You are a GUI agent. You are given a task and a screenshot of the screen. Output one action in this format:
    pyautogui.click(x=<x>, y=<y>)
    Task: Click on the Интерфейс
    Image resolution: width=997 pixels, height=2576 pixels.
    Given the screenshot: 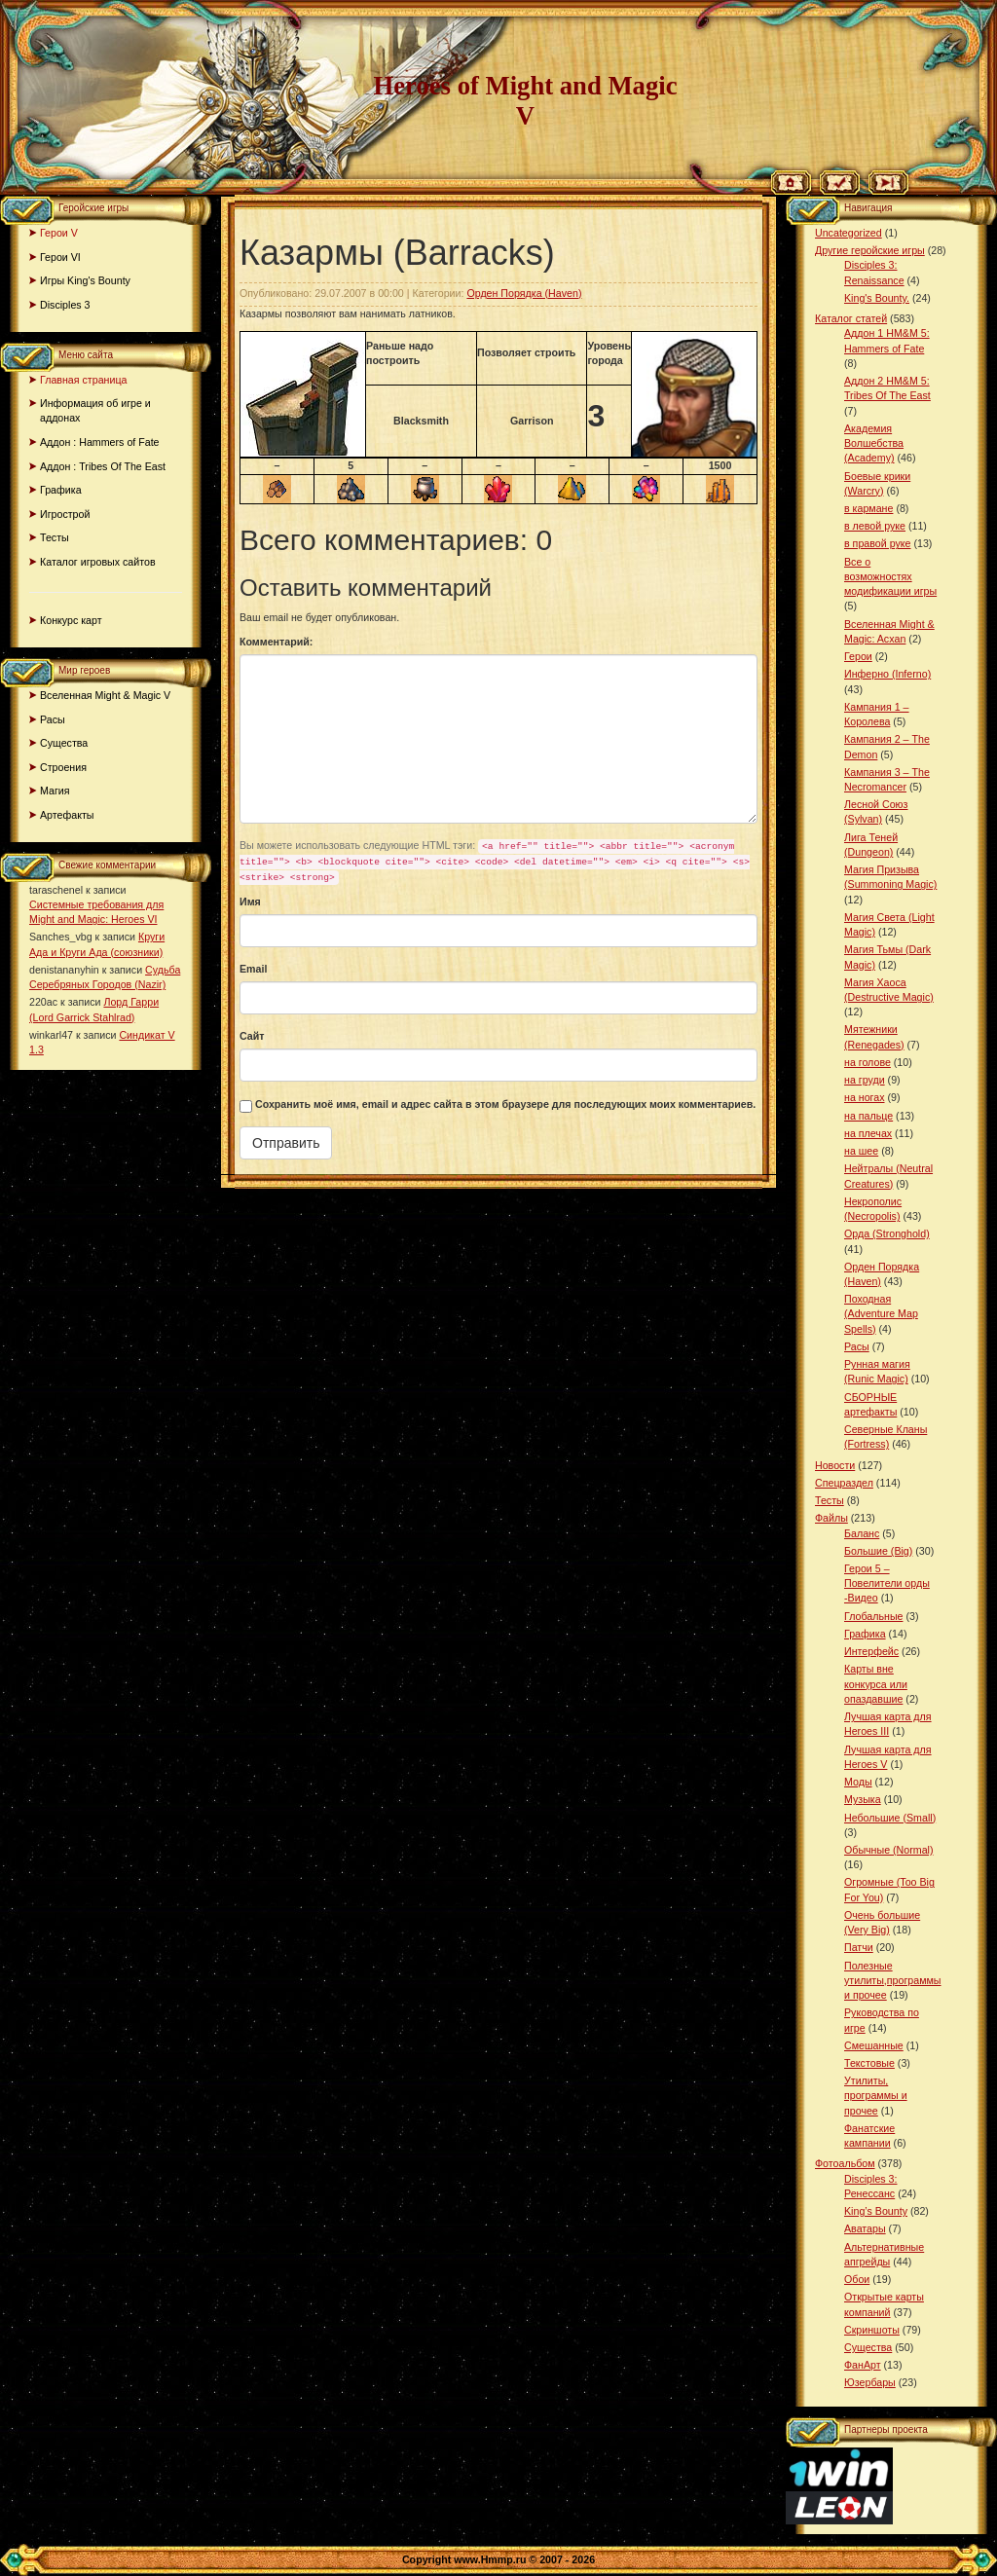 What is the action you would take?
    pyautogui.click(x=871, y=1651)
    